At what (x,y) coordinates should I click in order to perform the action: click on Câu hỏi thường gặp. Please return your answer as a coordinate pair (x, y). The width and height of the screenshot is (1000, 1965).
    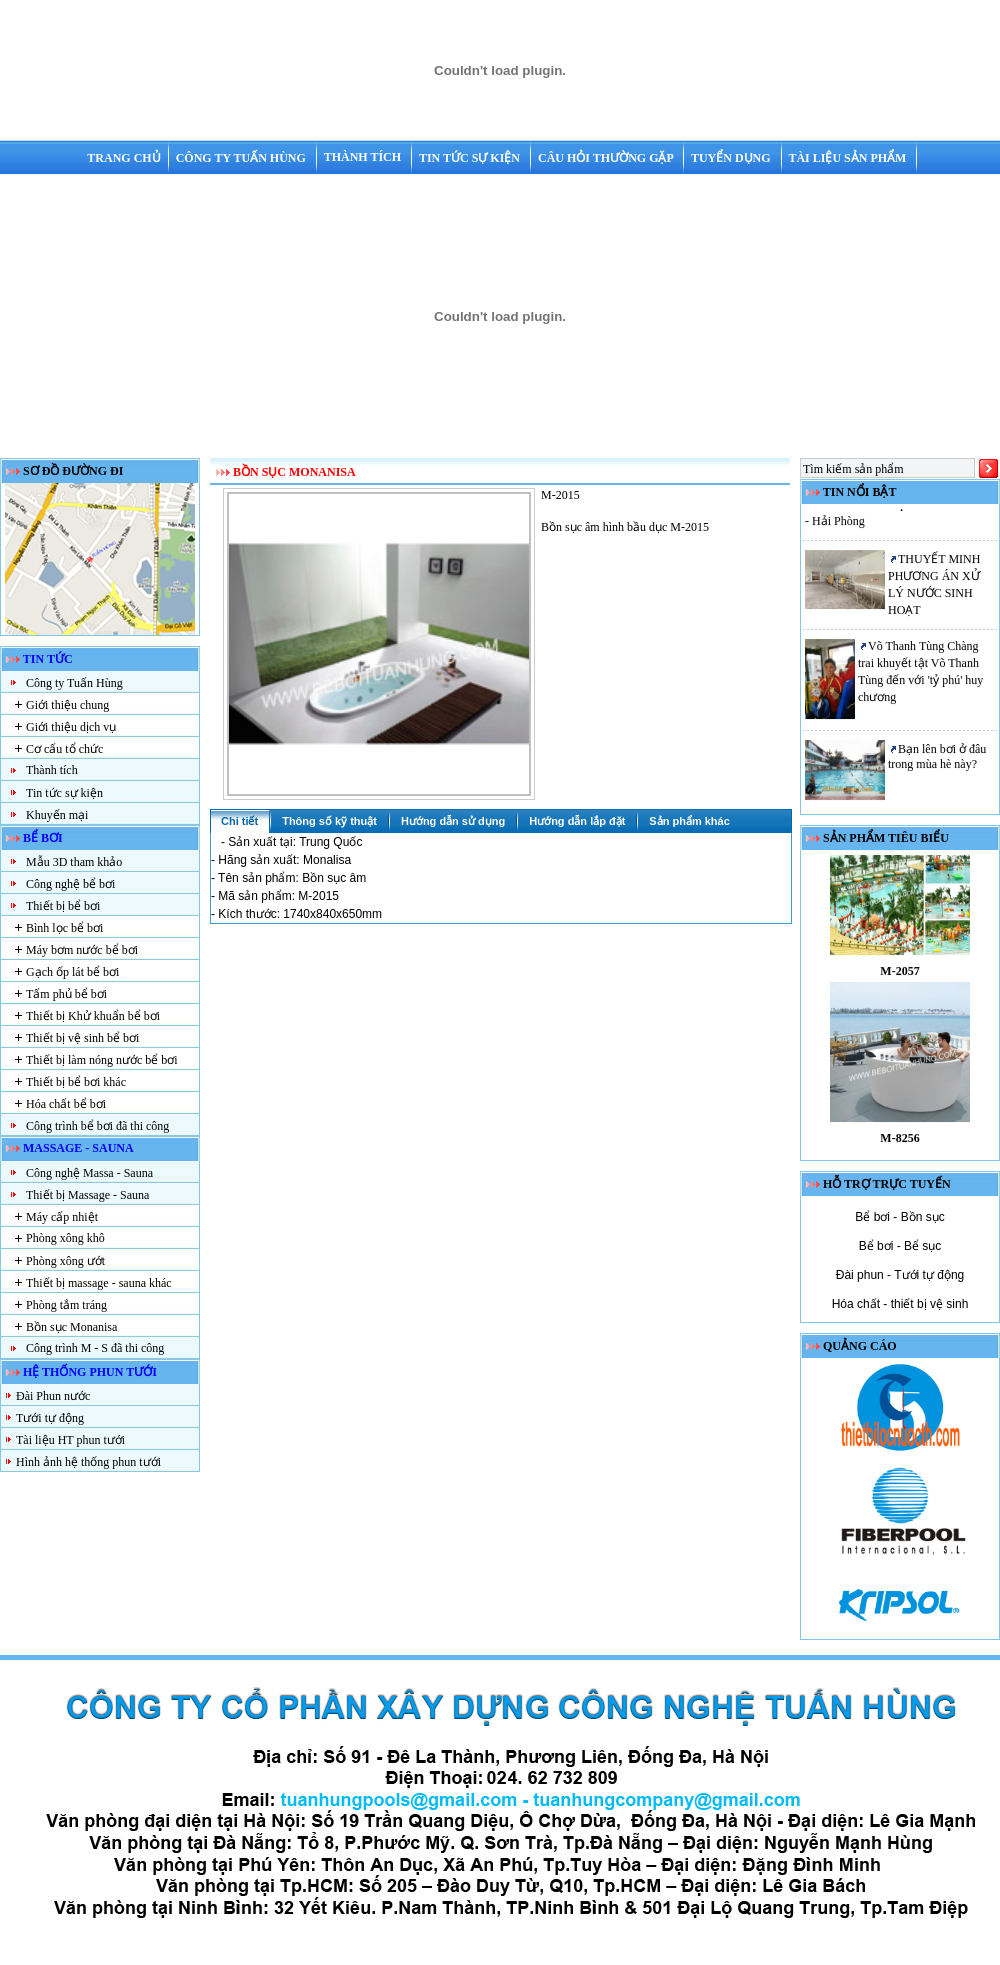
    Looking at the image, I should click on (607, 158).